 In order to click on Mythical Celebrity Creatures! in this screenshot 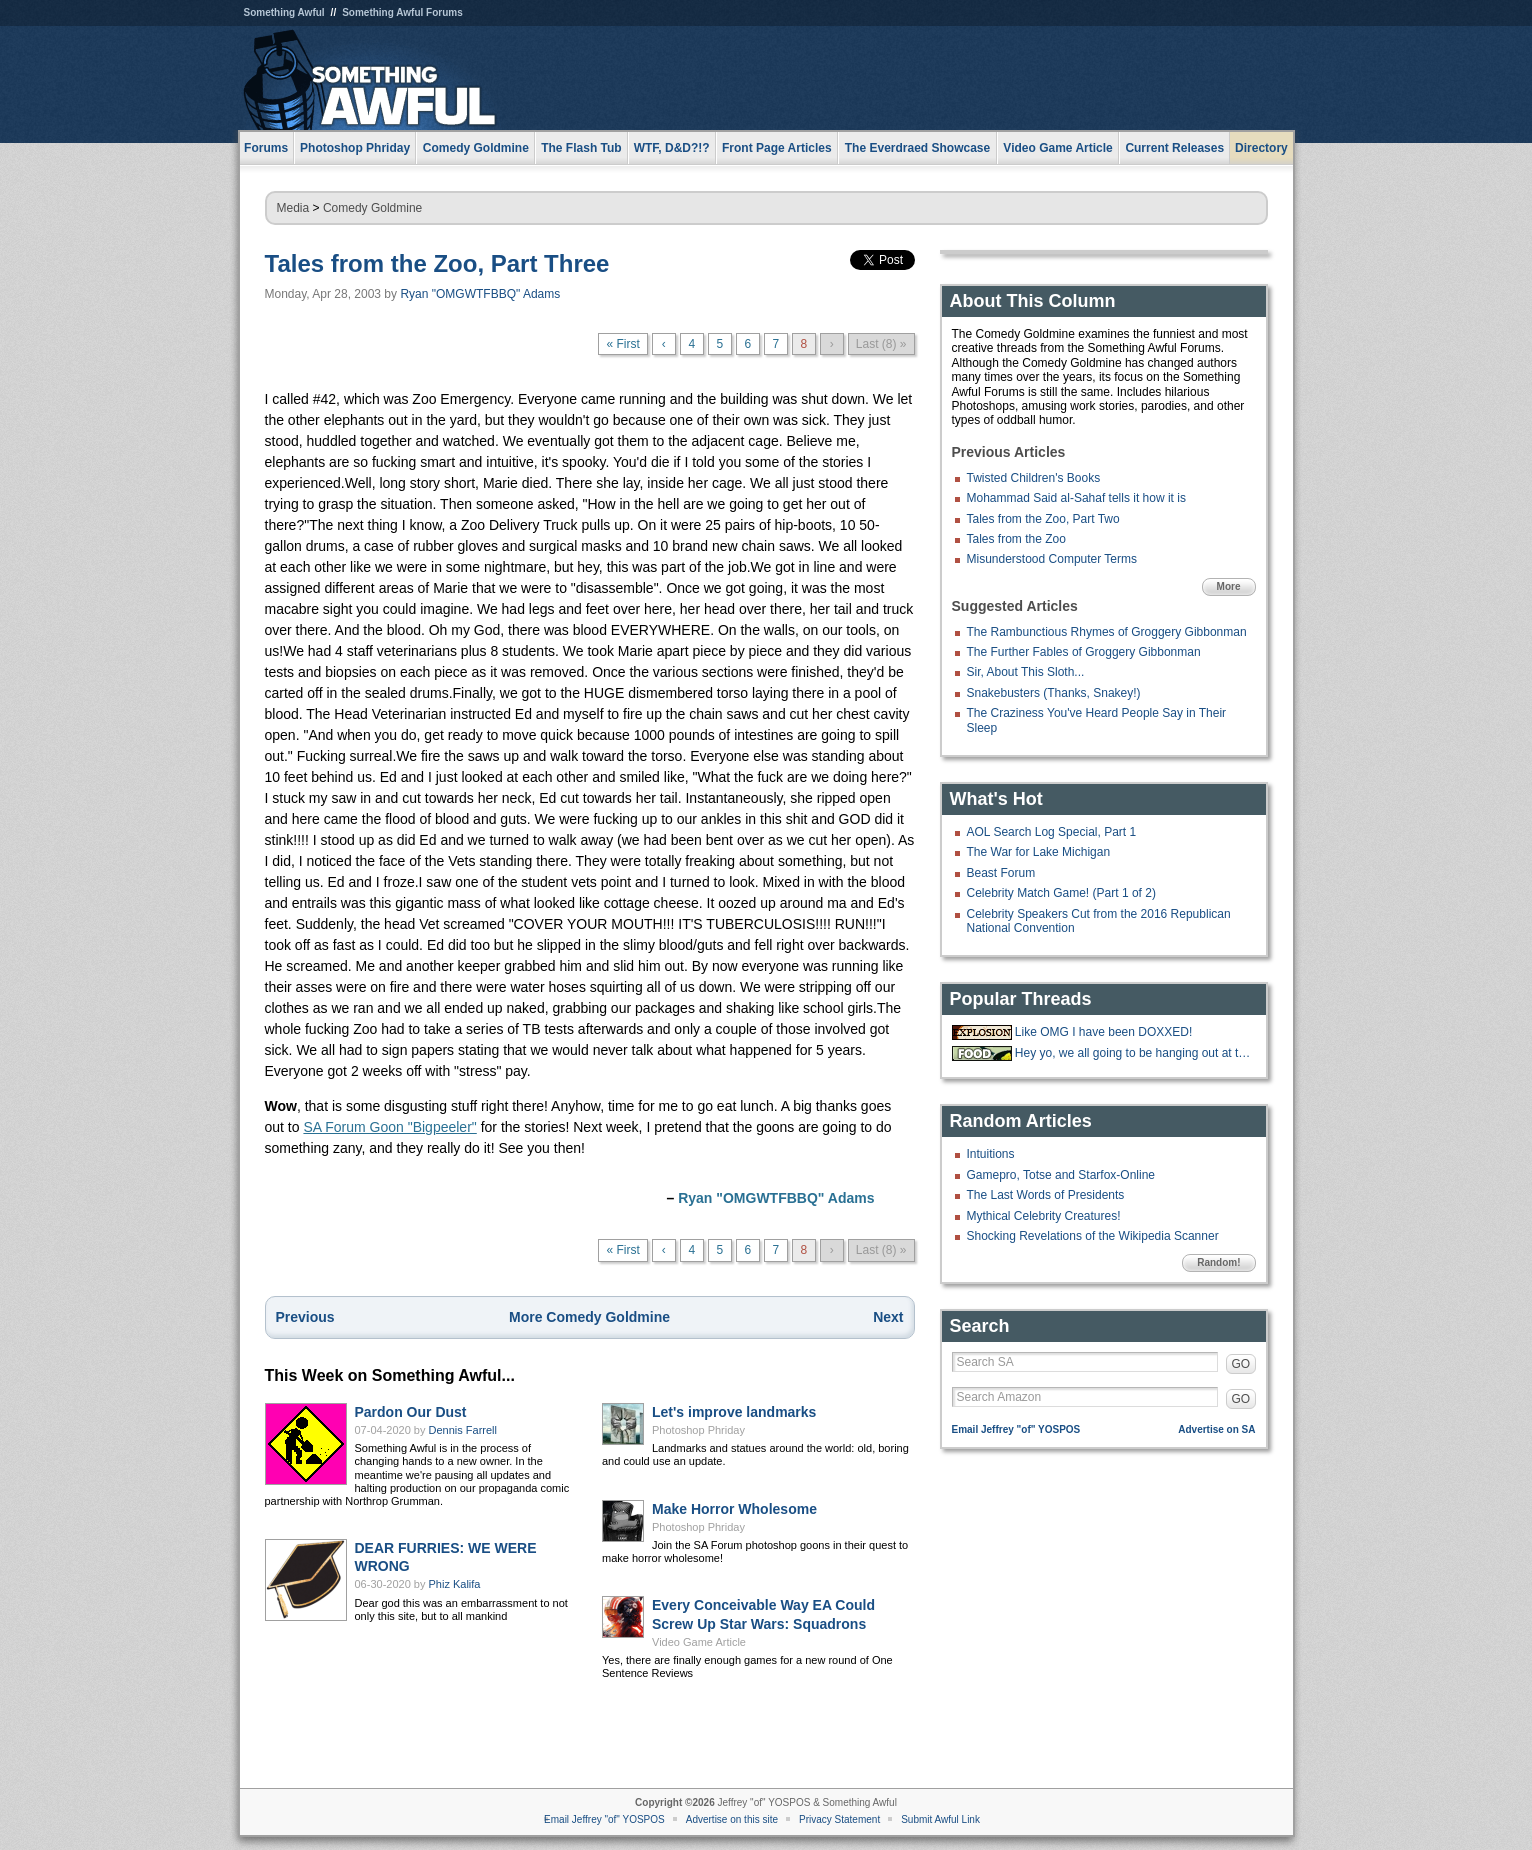, I will do `click(1044, 1216)`.